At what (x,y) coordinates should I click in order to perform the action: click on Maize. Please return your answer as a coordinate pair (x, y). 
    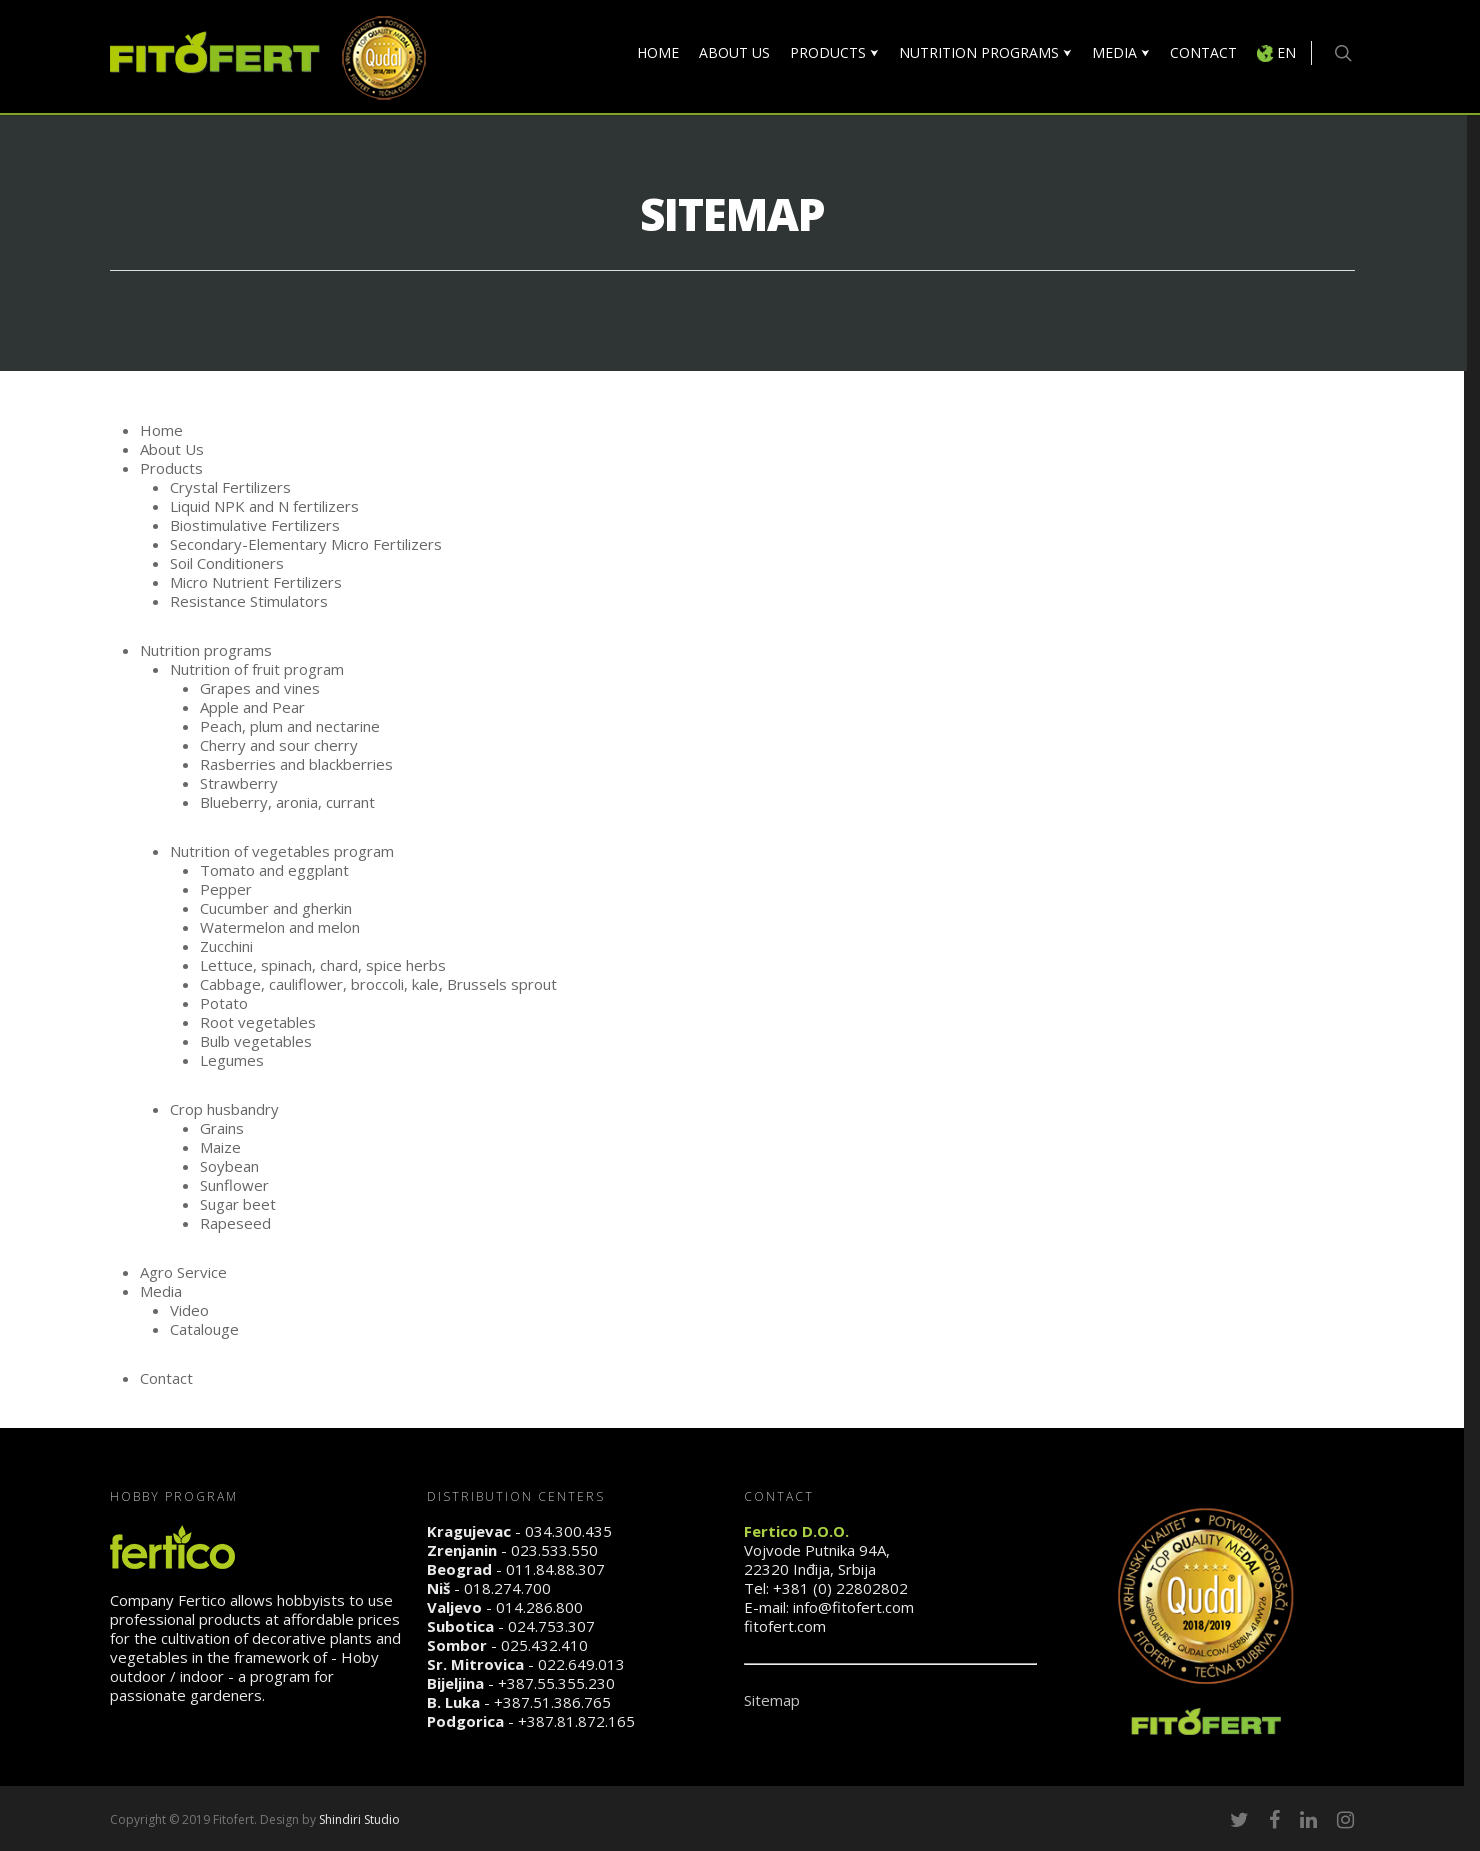
    Looking at the image, I should click on (220, 1147).